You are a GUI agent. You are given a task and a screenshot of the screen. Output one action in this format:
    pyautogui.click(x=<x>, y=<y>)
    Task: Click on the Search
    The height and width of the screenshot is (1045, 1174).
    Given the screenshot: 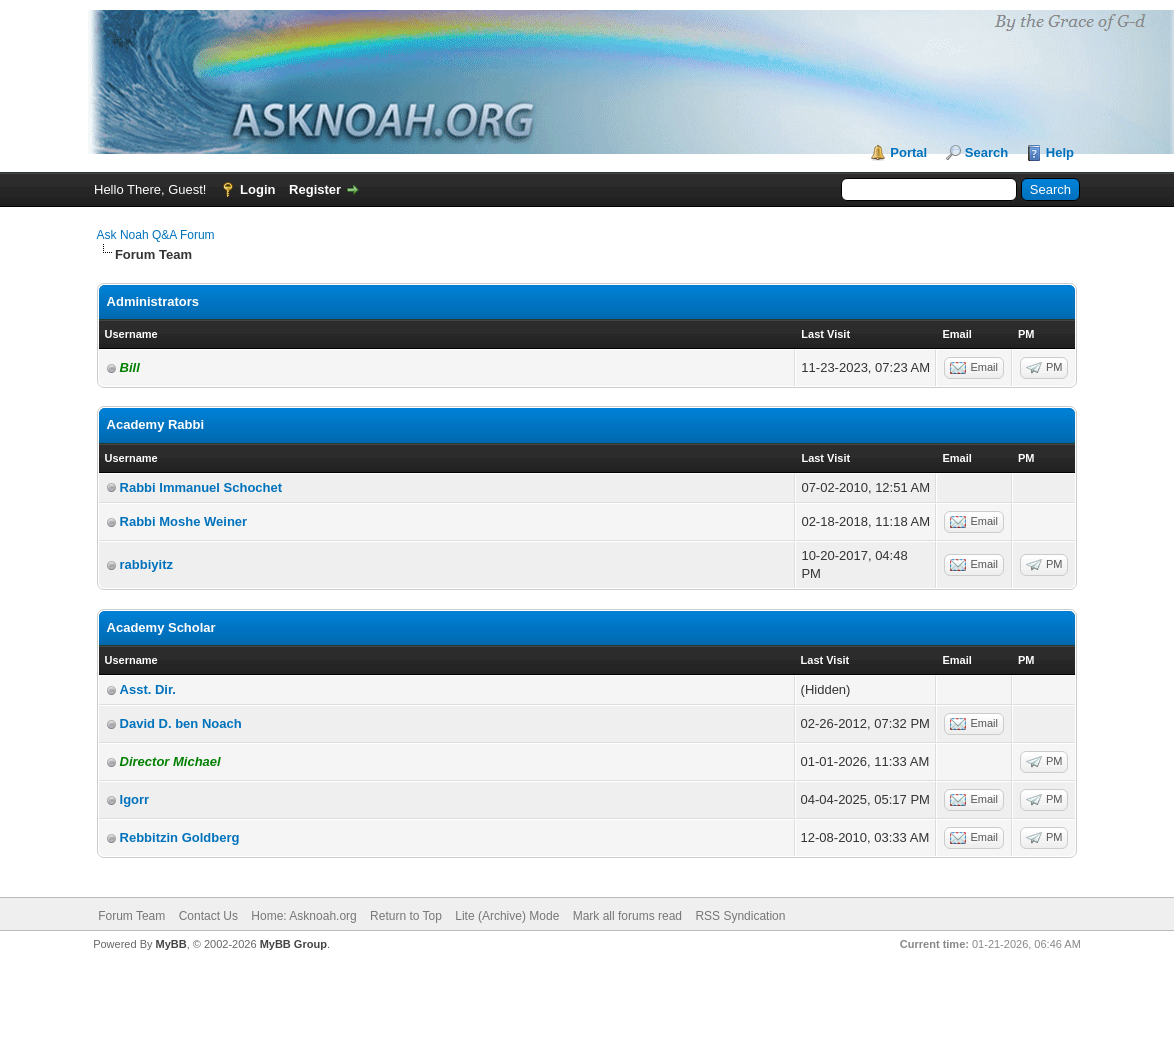 What is the action you would take?
    pyautogui.click(x=986, y=152)
    